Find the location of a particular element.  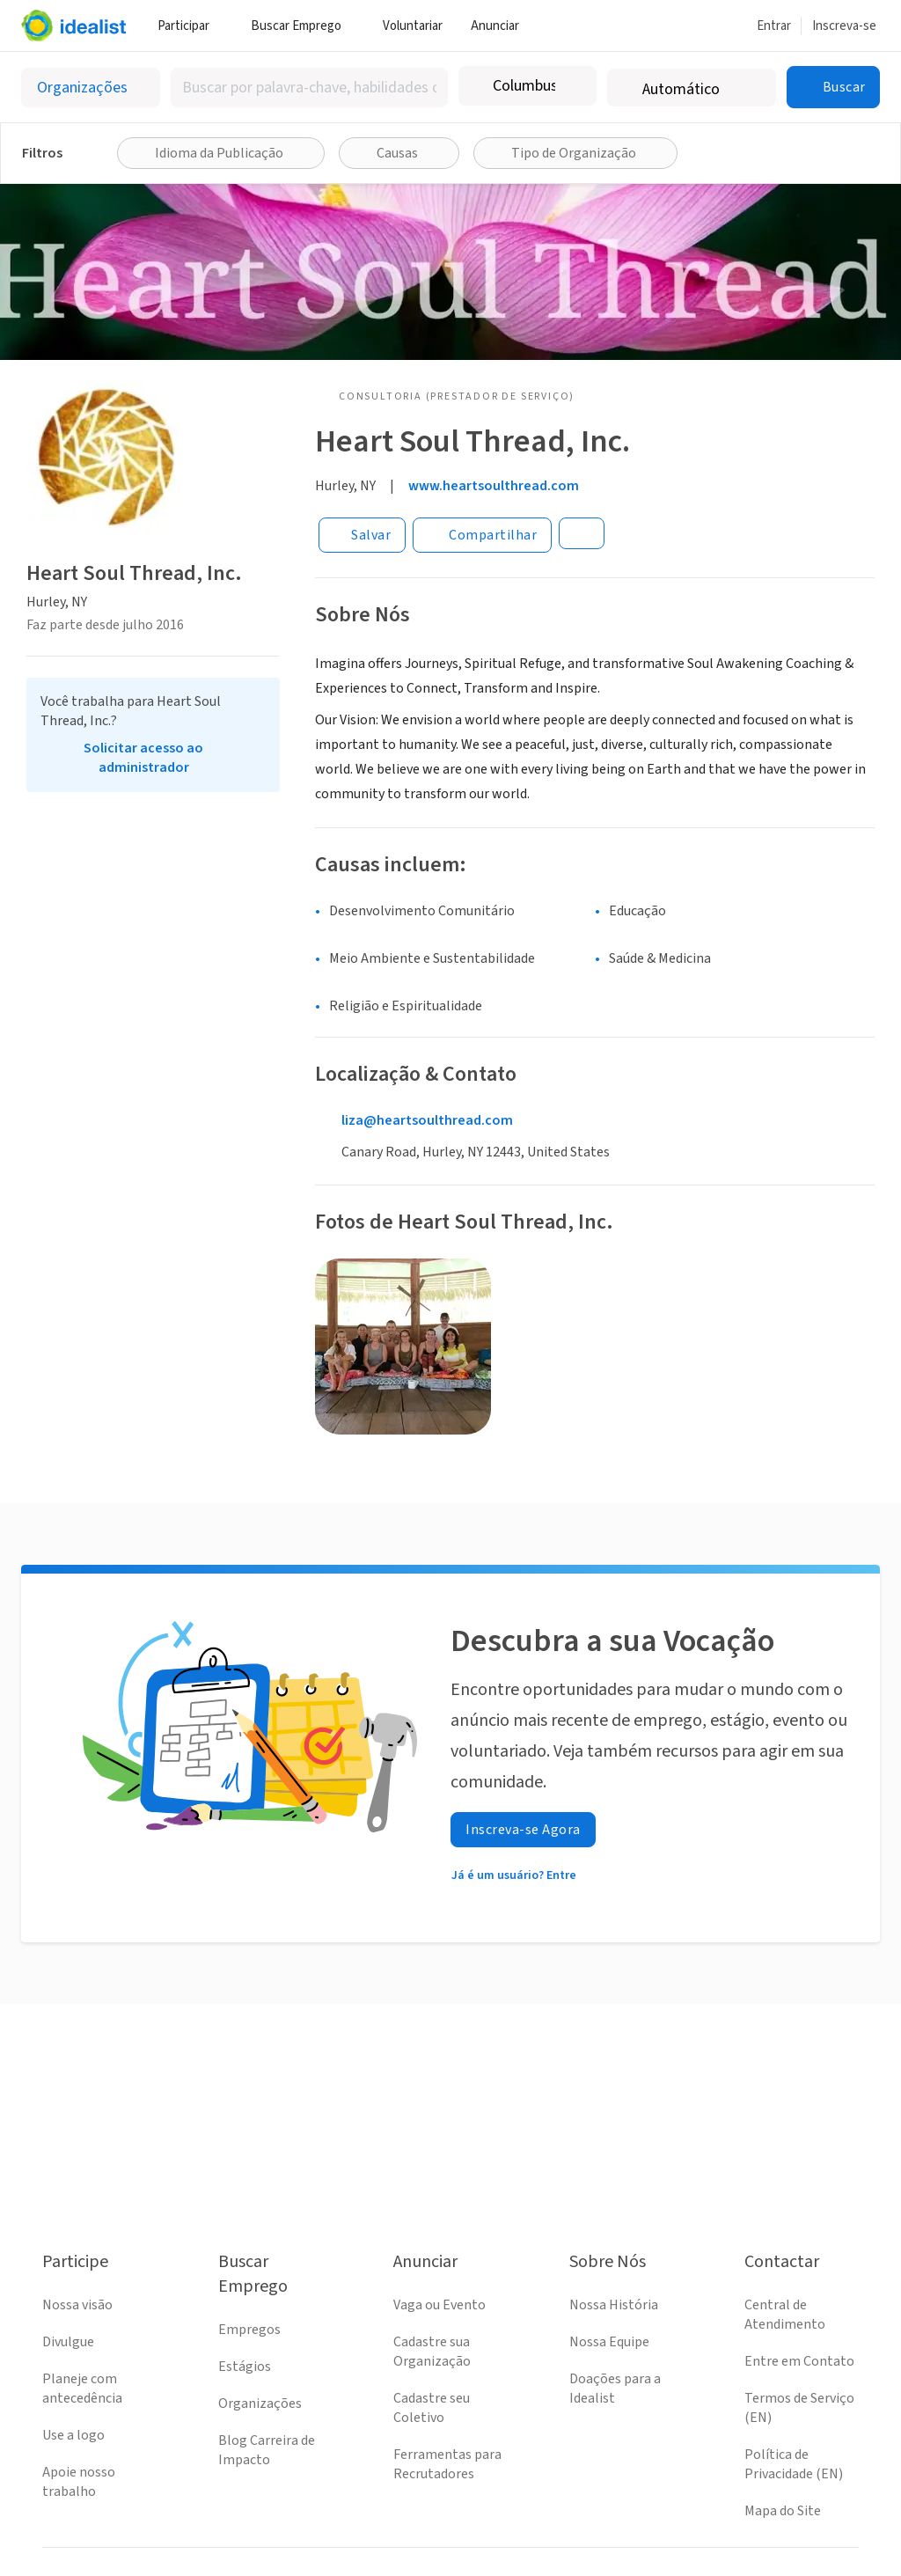

Política de Privacidade (EN) is located at coordinates (793, 2464).